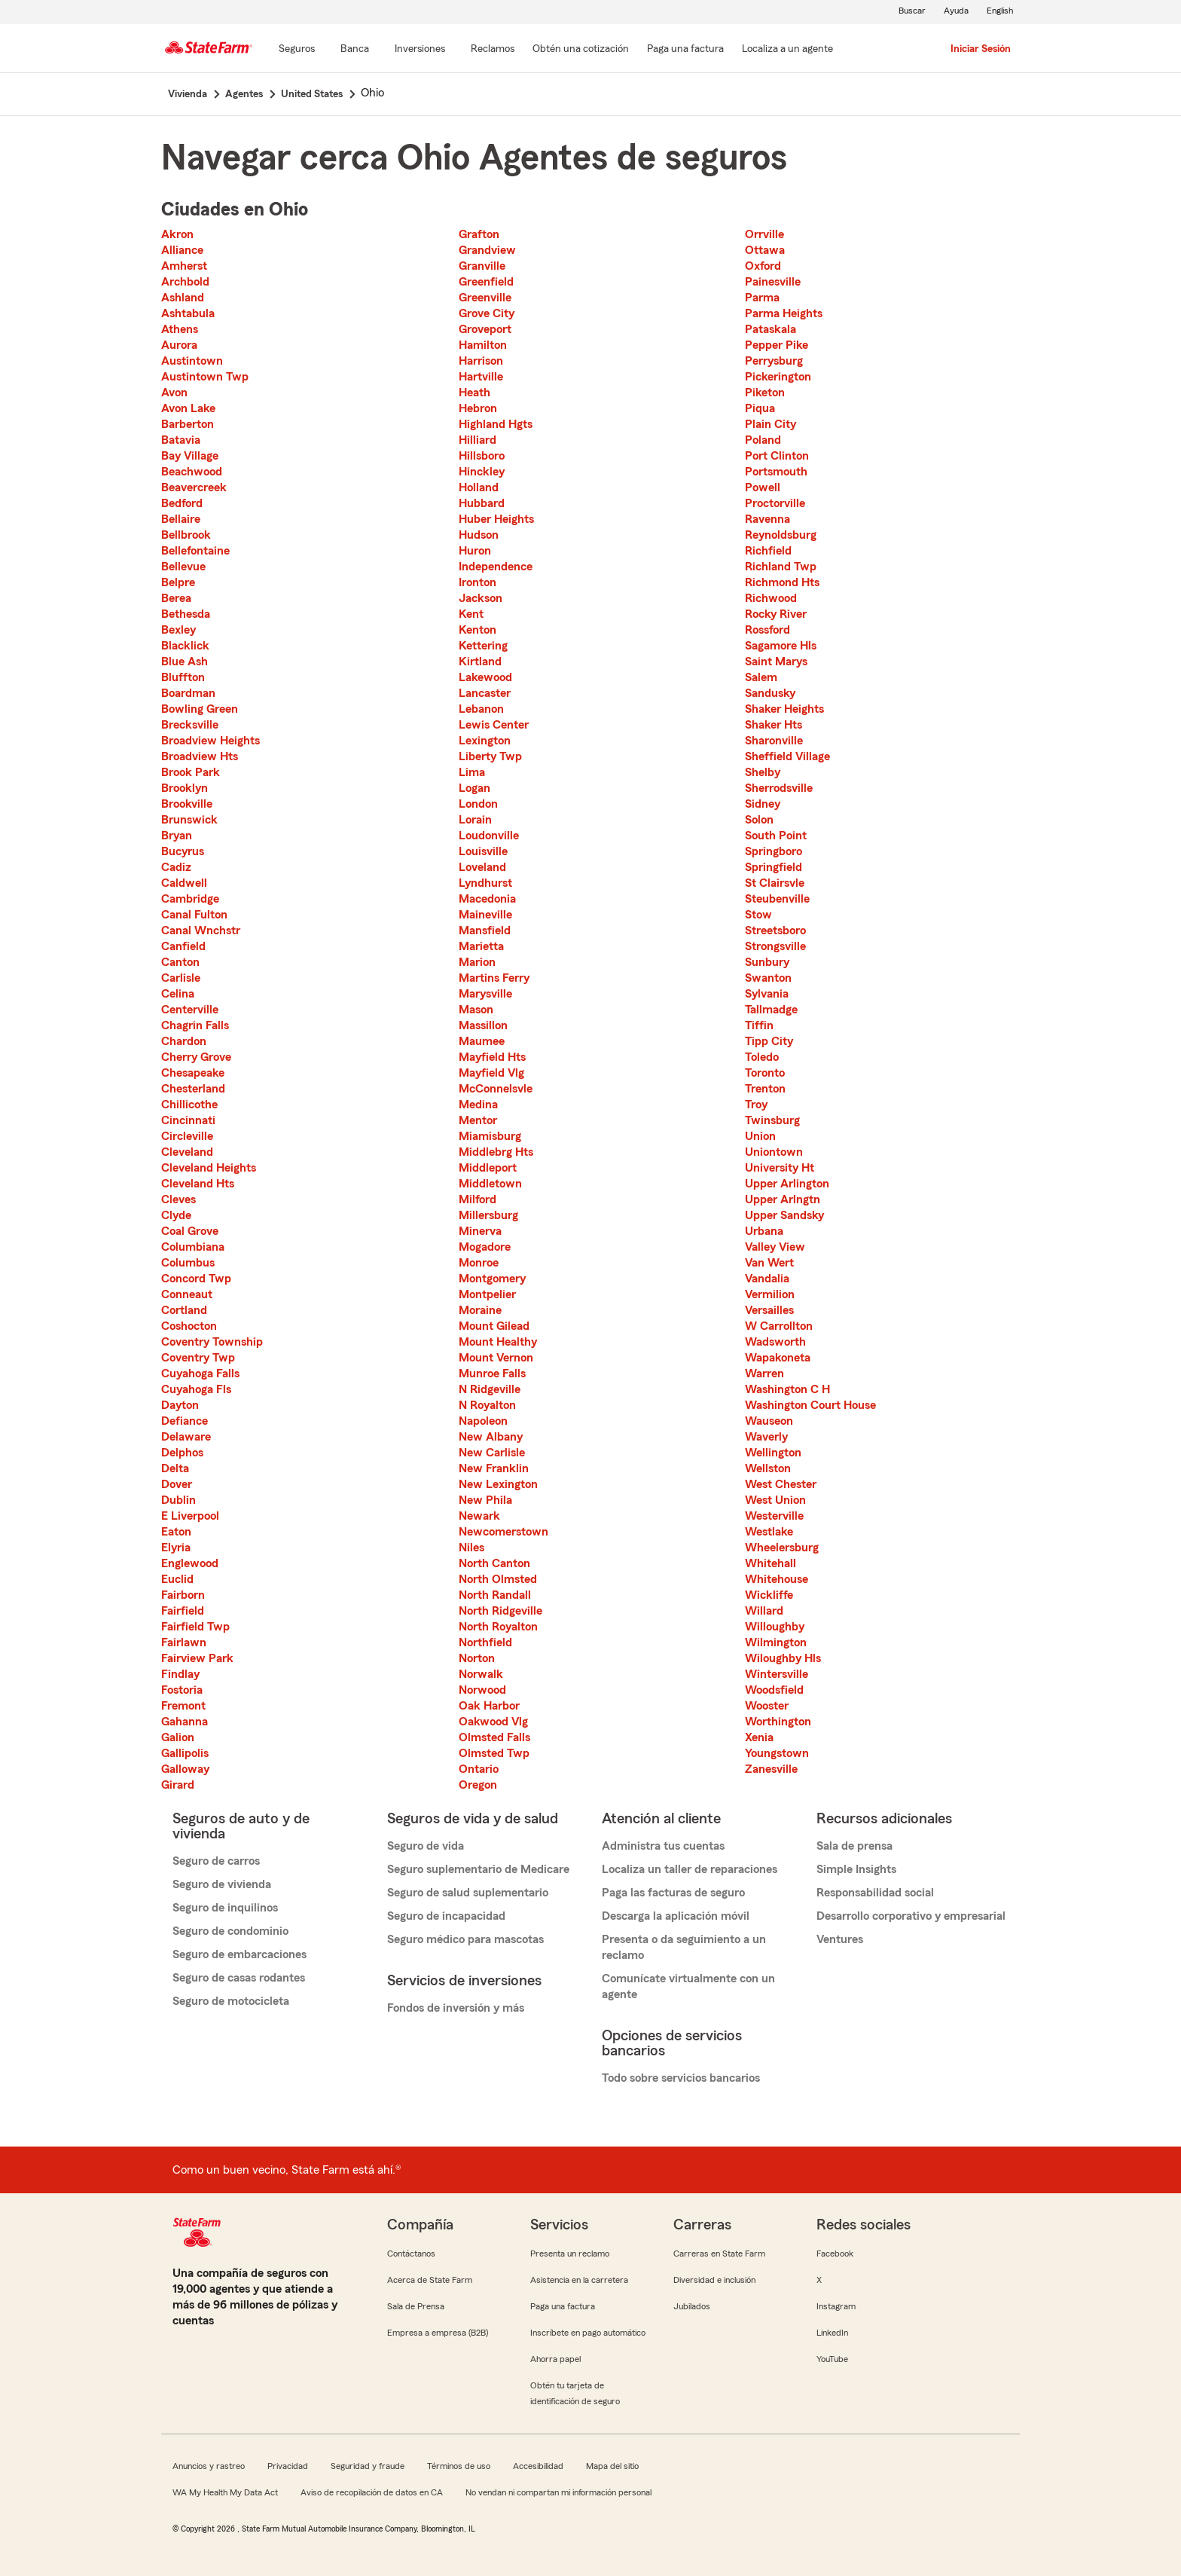  I want to click on Hilliard, so click(477, 440).